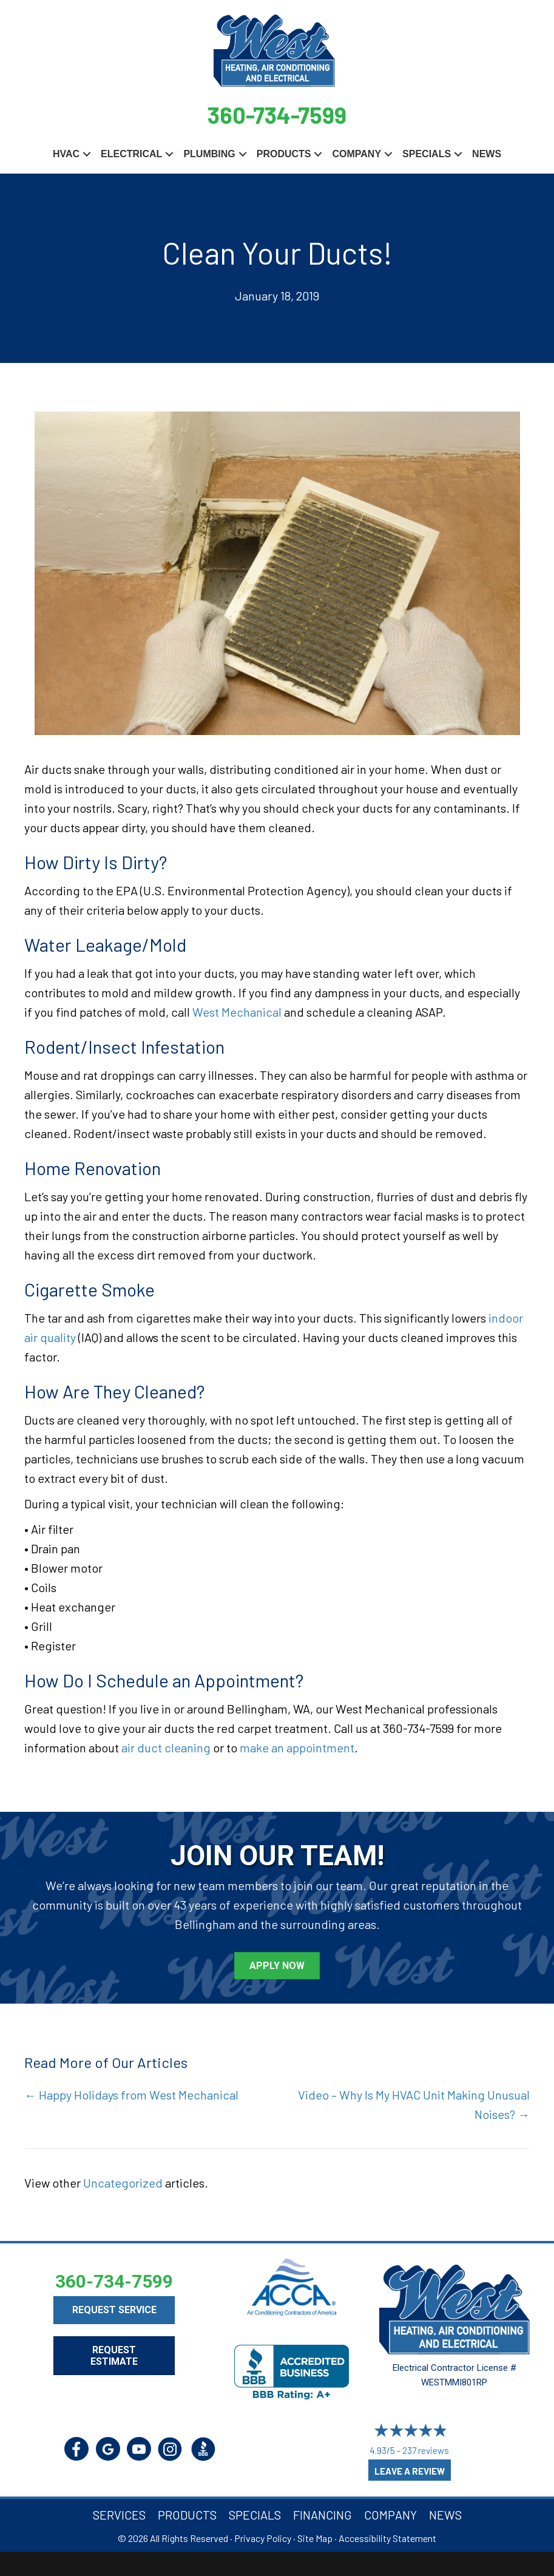 Image resolution: width=554 pixels, height=2576 pixels. Describe the element at coordinates (486, 154) in the screenshot. I see `News` at that location.